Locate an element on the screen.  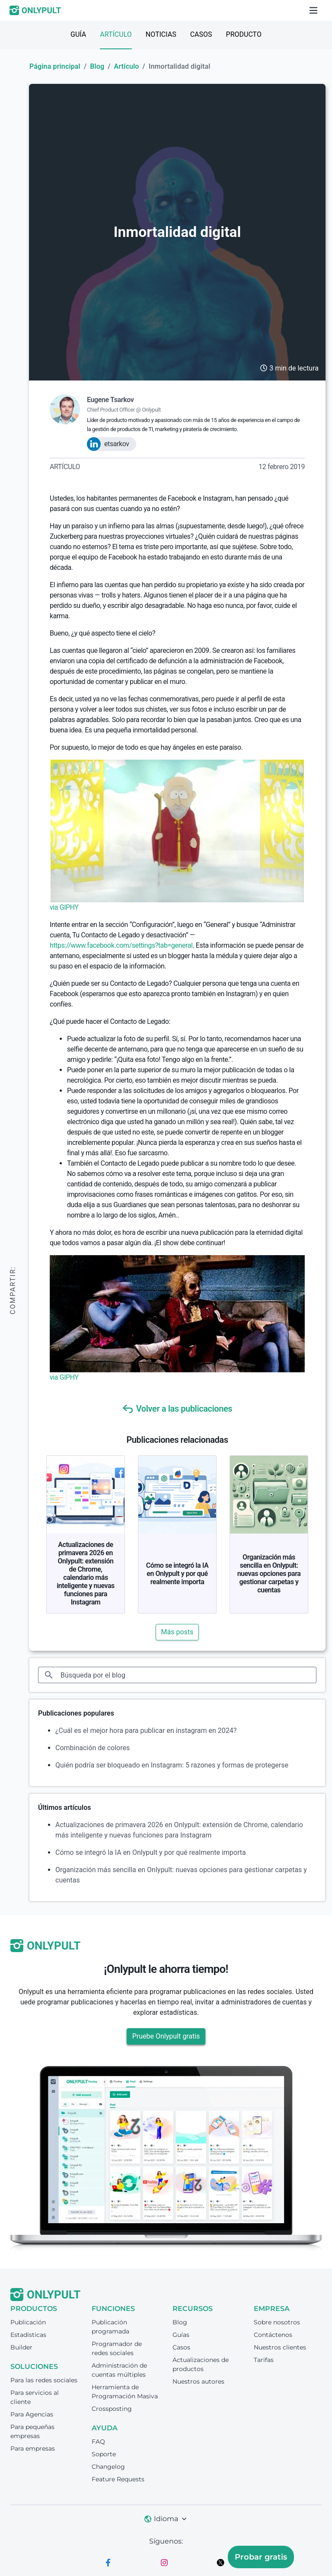
Producto is located at coordinates (244, 34).